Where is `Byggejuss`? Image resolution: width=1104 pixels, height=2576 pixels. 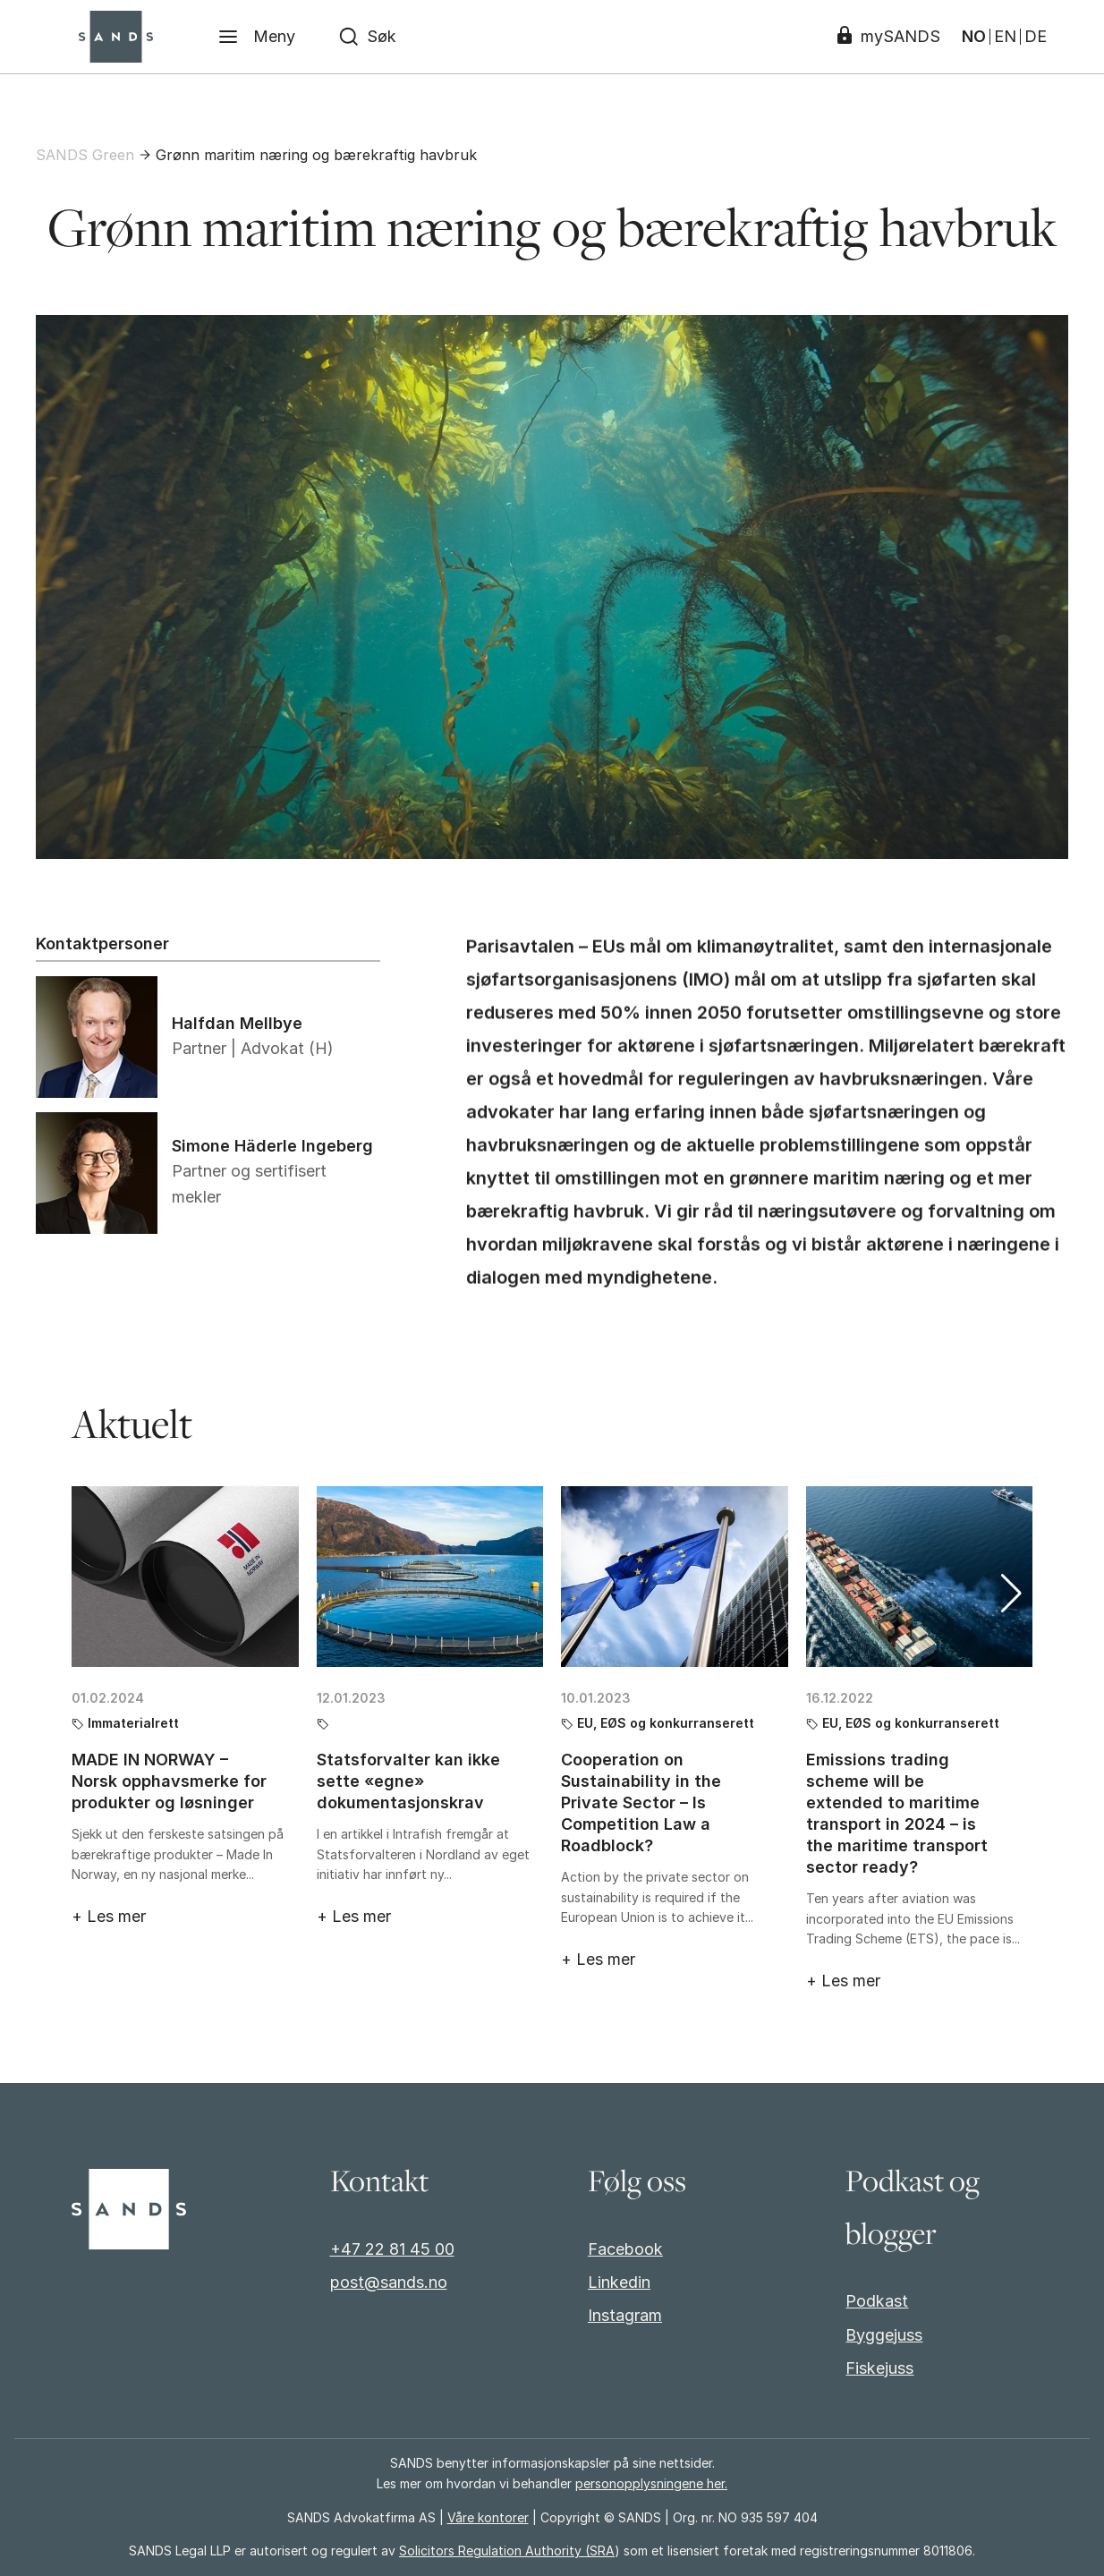
Byggejuss is located at coordinates (883, 2334).